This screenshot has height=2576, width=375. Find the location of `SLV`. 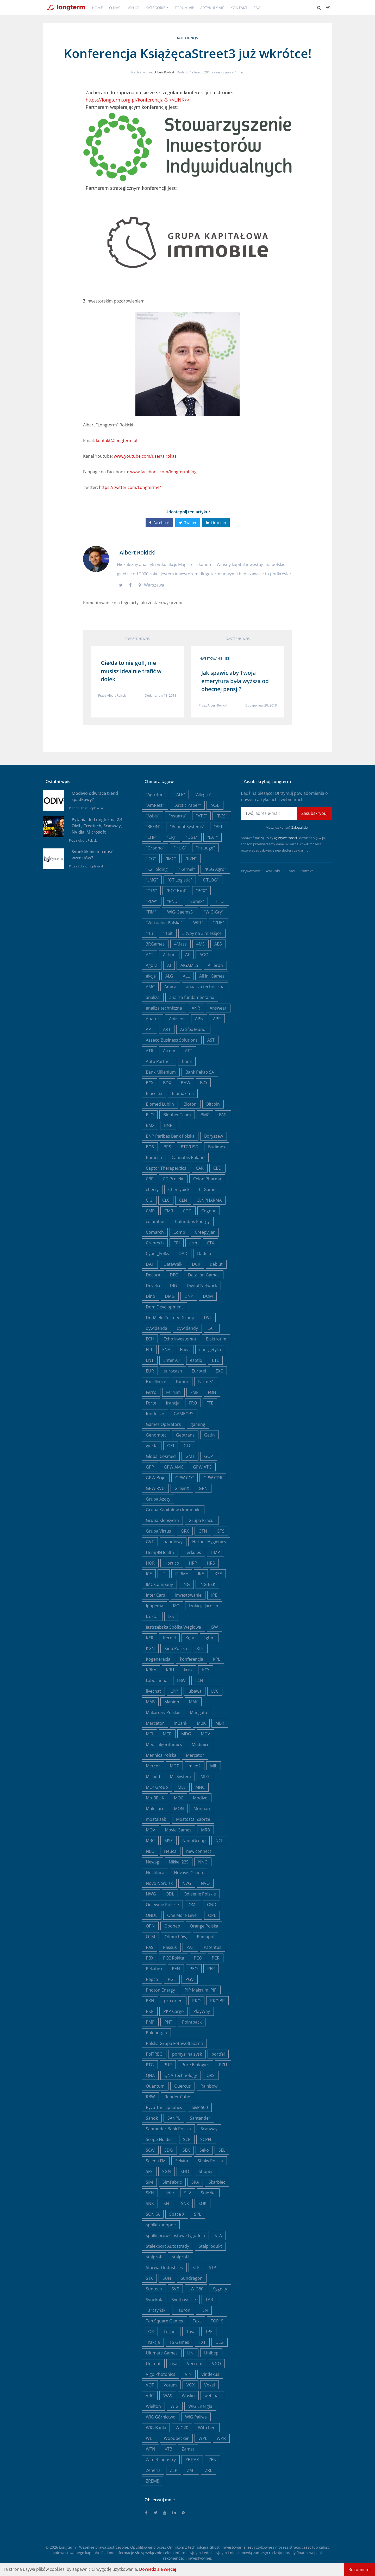

SLV is located at coordinates (187, 2193).